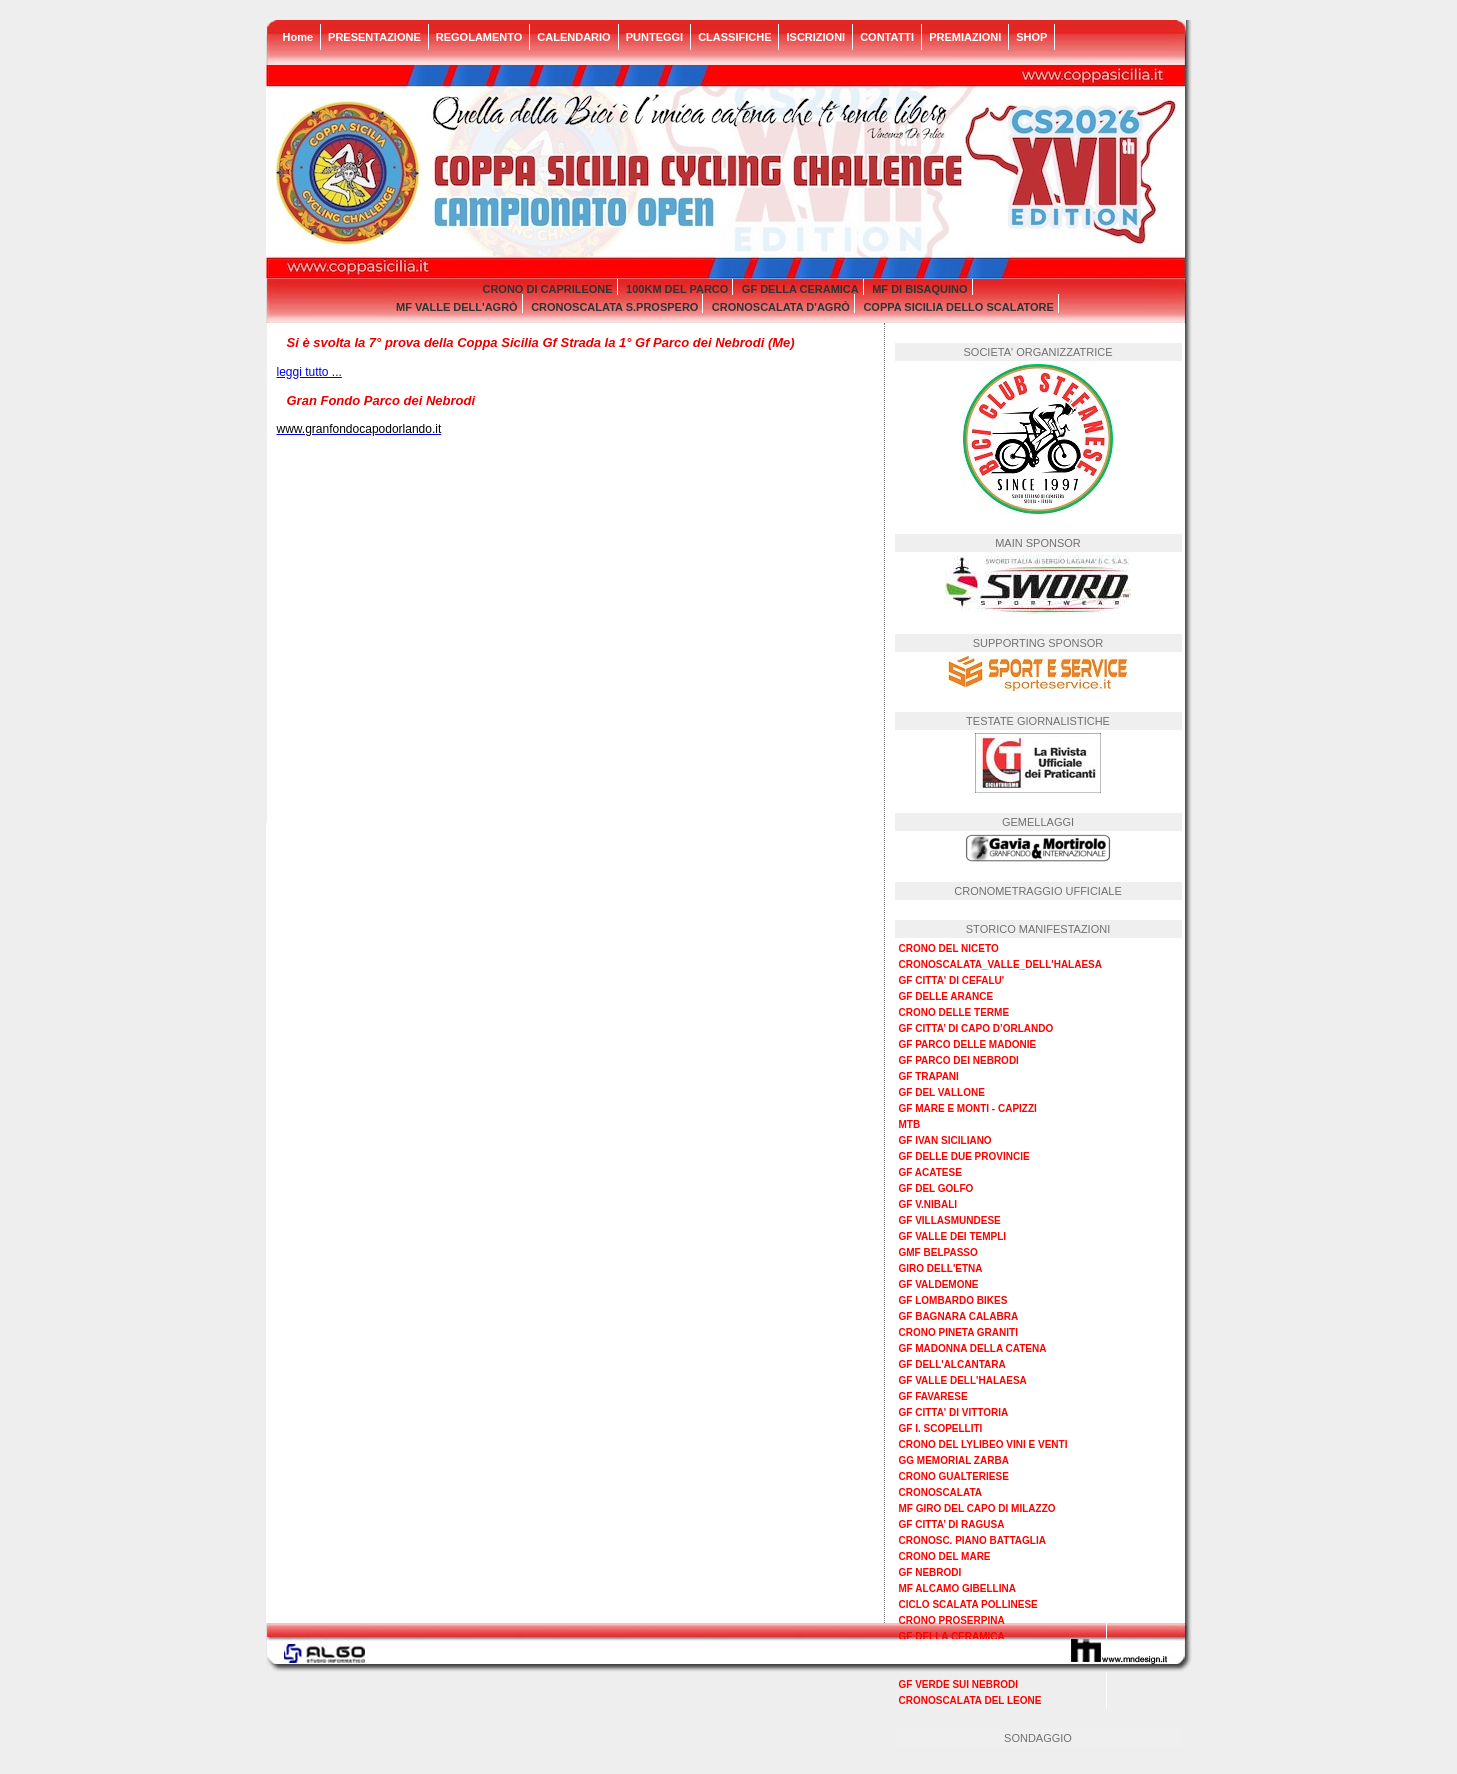  What do you see at coordinates (964, 1156) in the screenshot?
I see `GF DELLE DUE PROVINCIE` at bounding box center [964, 1156].